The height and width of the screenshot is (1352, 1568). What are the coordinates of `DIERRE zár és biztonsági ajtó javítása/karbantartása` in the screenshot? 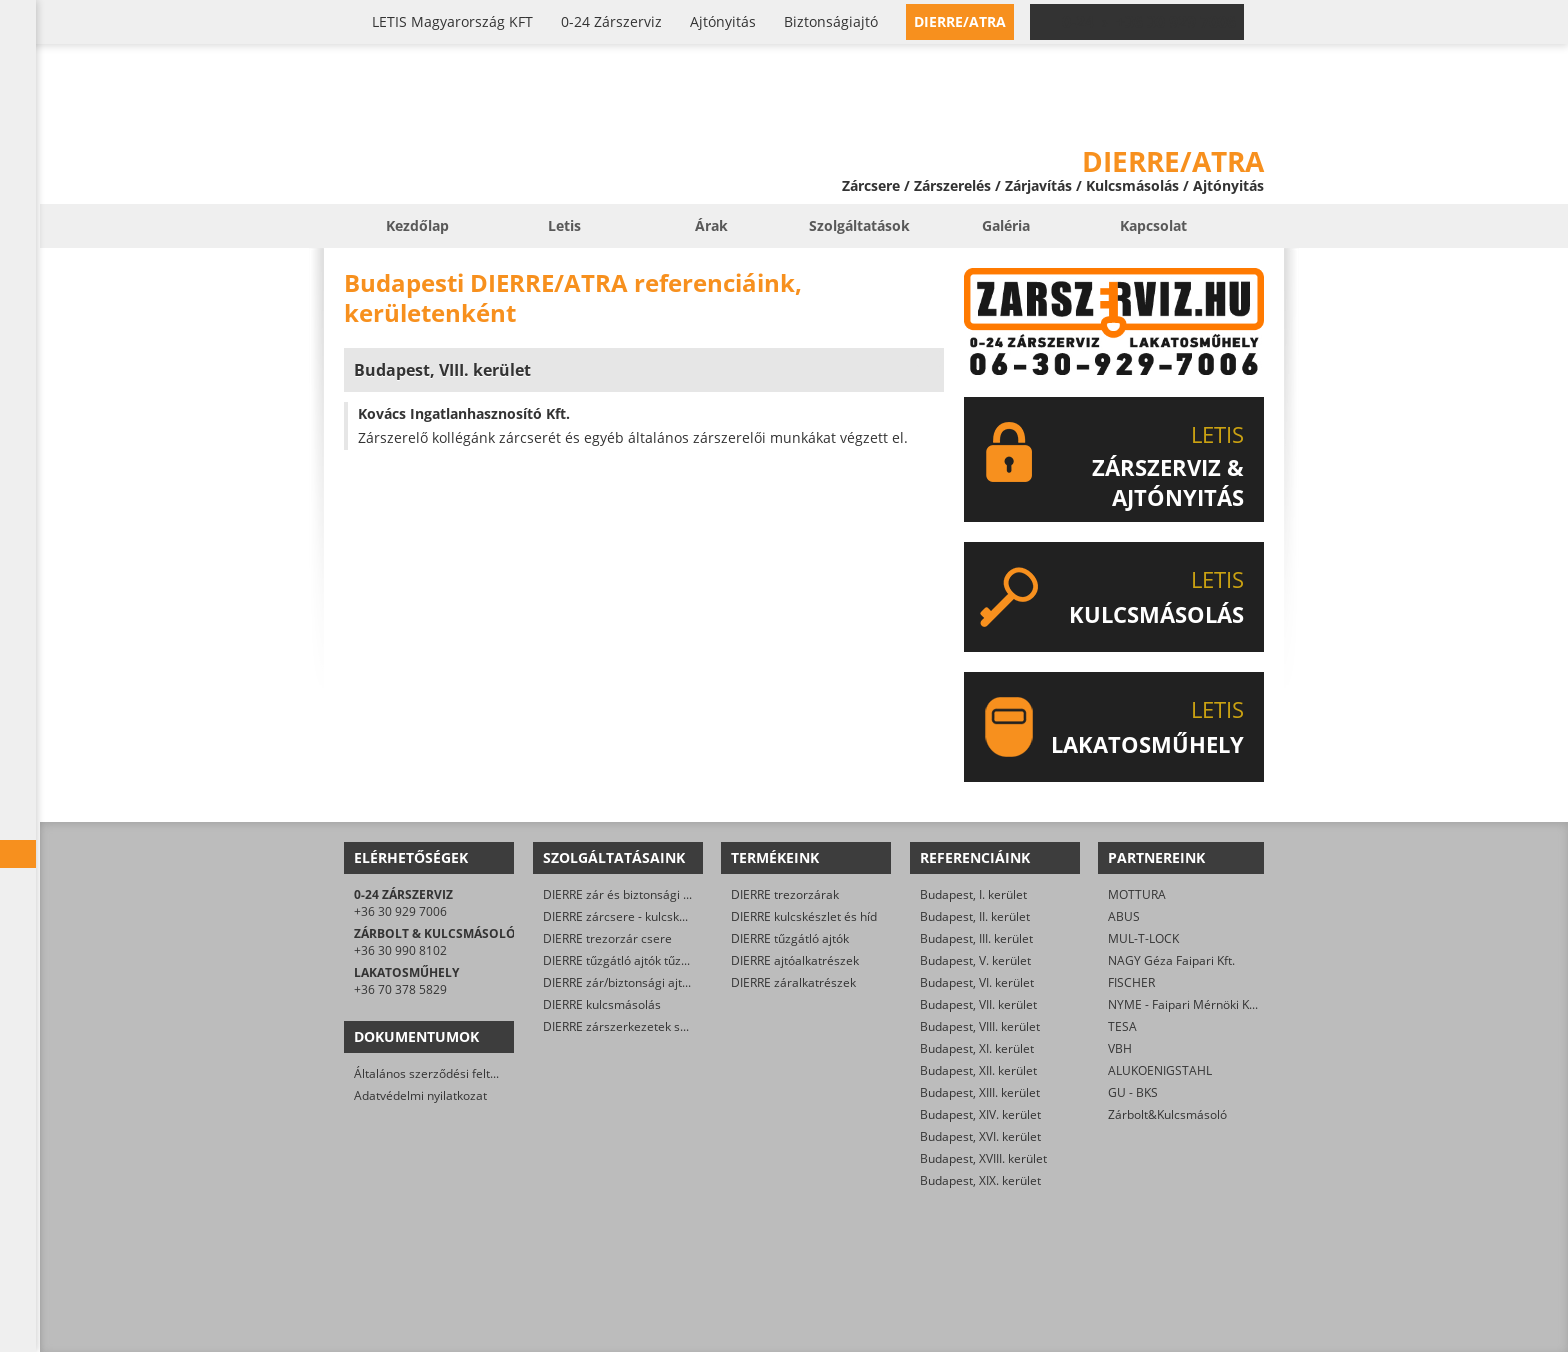 It's located at (688, 894).